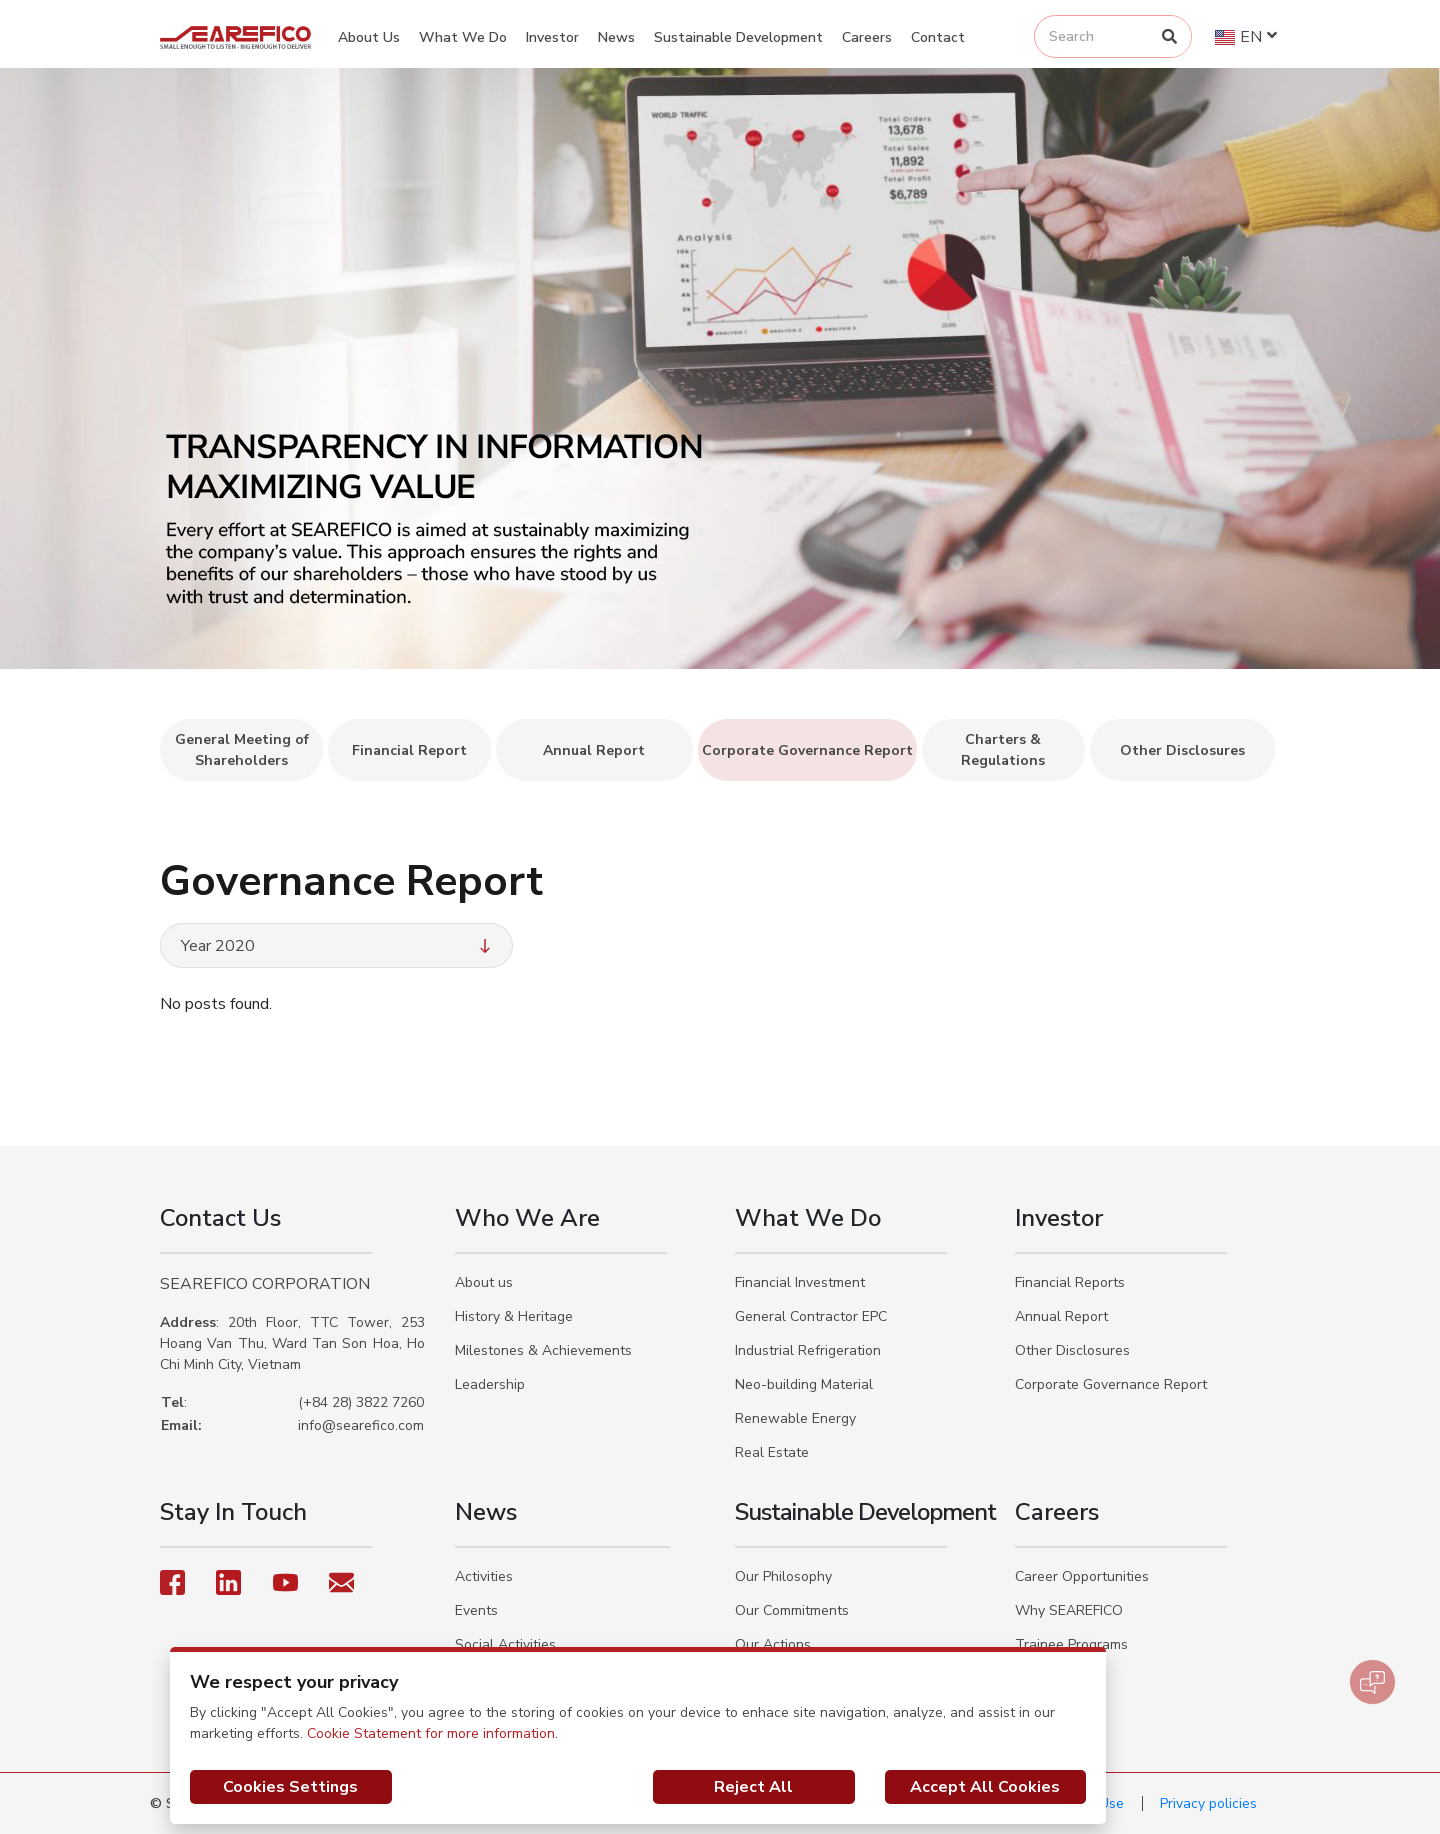 The height and width of the screenshot is (1834, 1440). I want to click on Year 2020, so click(338, 946).